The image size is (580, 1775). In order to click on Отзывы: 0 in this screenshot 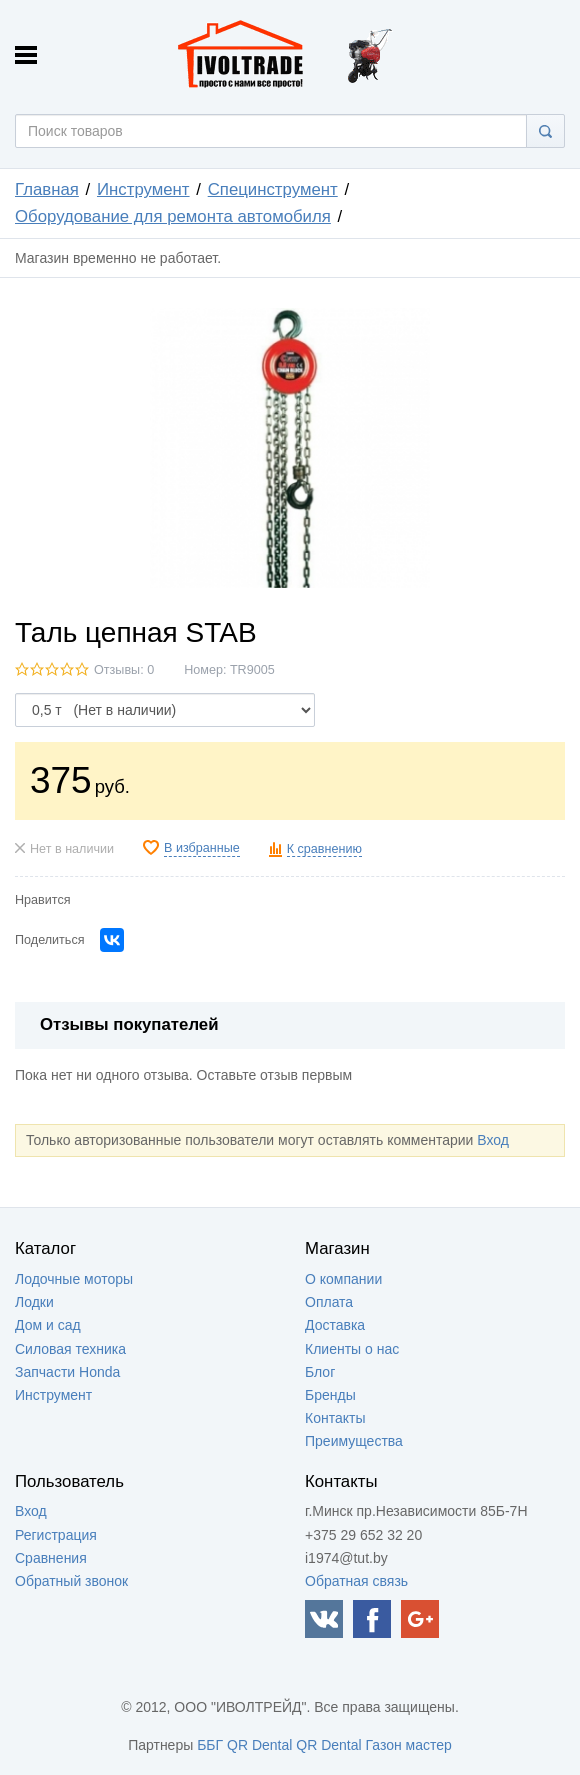, I will do `click(124, 670)`.